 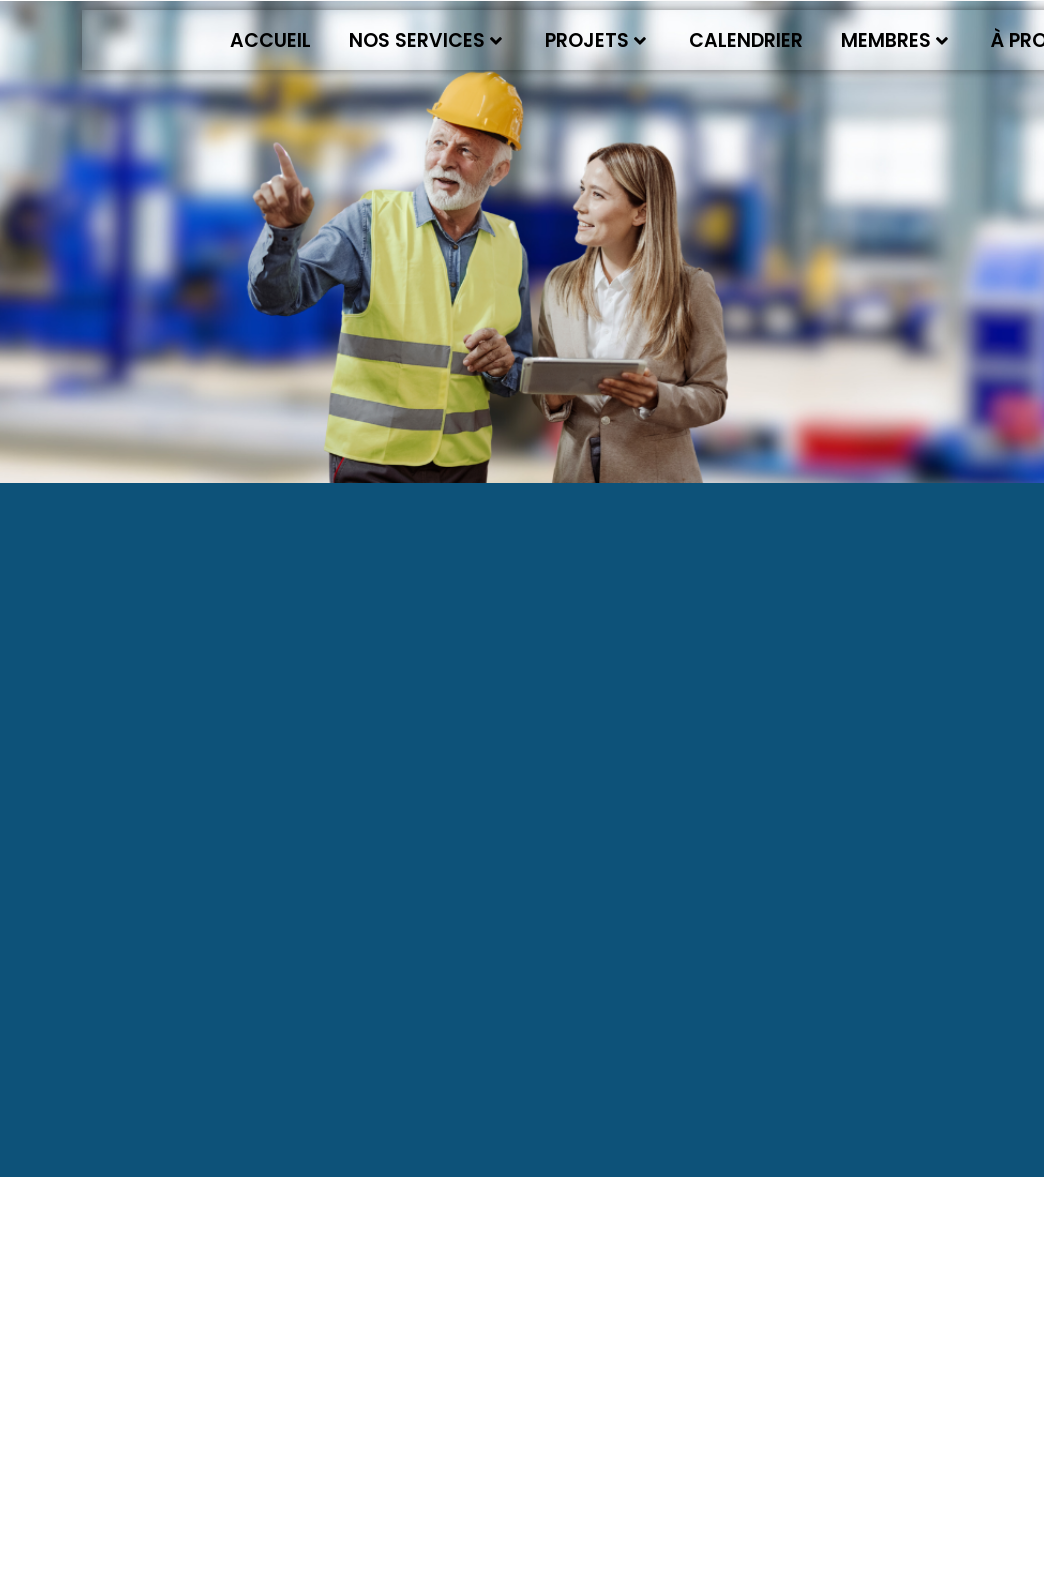 What do you see at coordinates (425, 40) in the screenshot?
I see `Nos services` at bounding box center [425, 40].